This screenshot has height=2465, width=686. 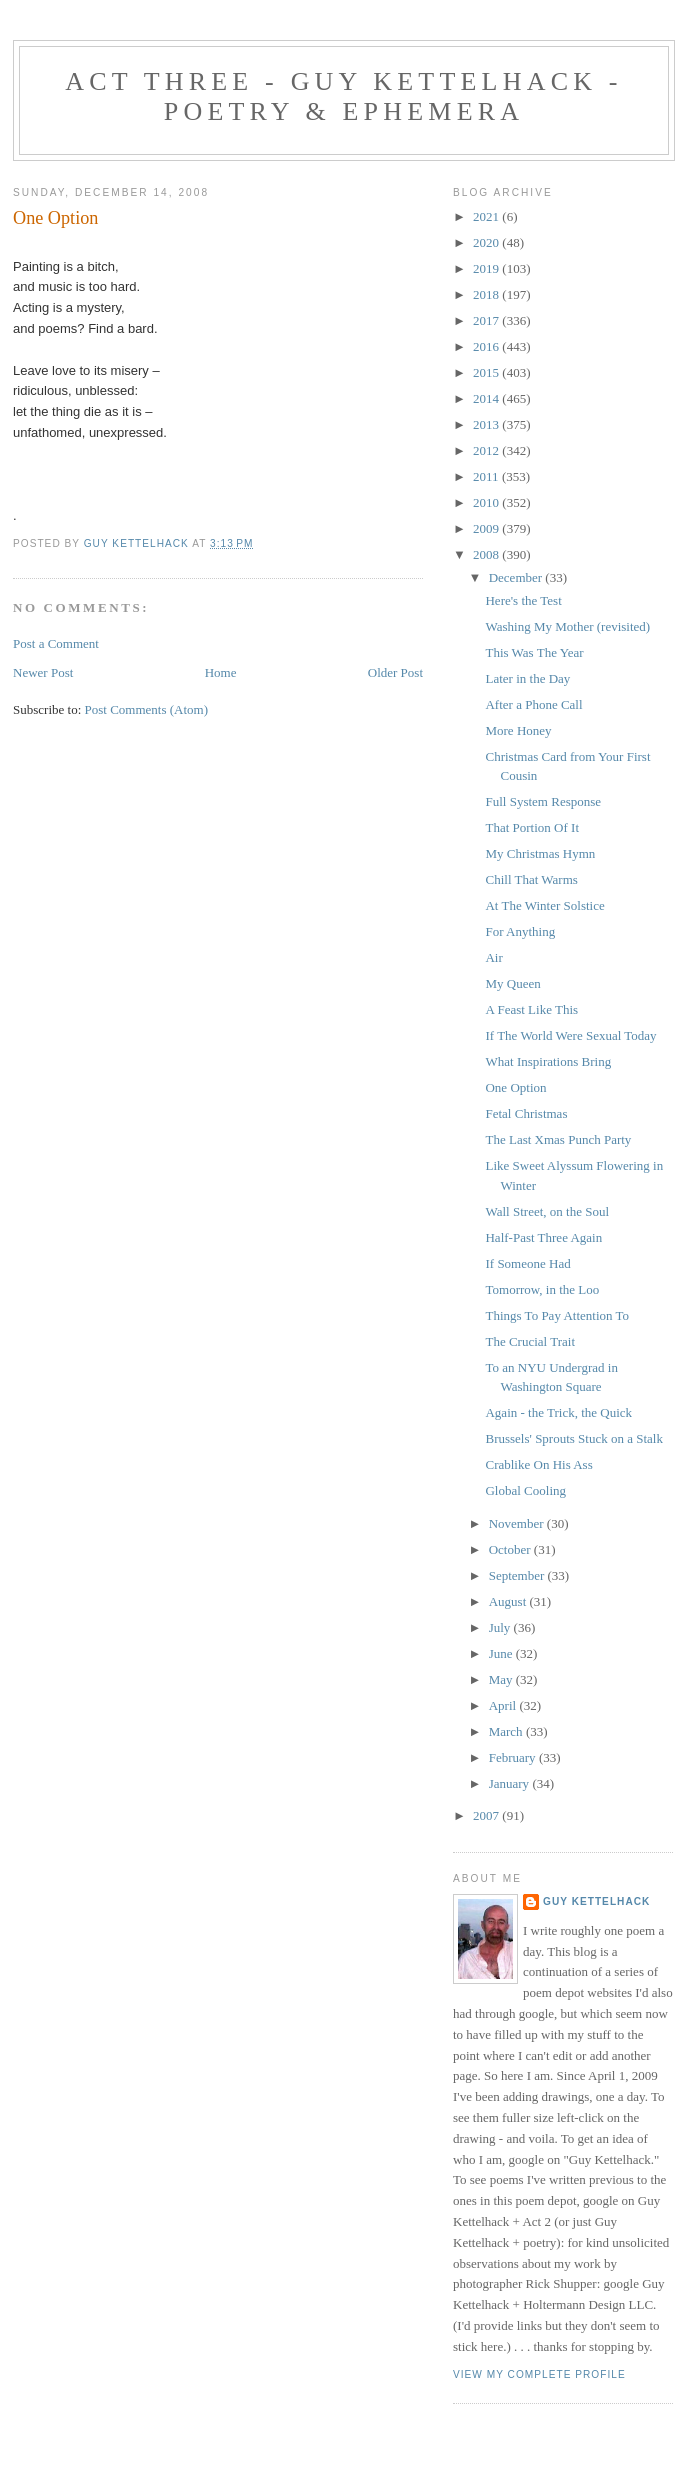 I want to click on Post a Comment, so click(x=56, y=643).